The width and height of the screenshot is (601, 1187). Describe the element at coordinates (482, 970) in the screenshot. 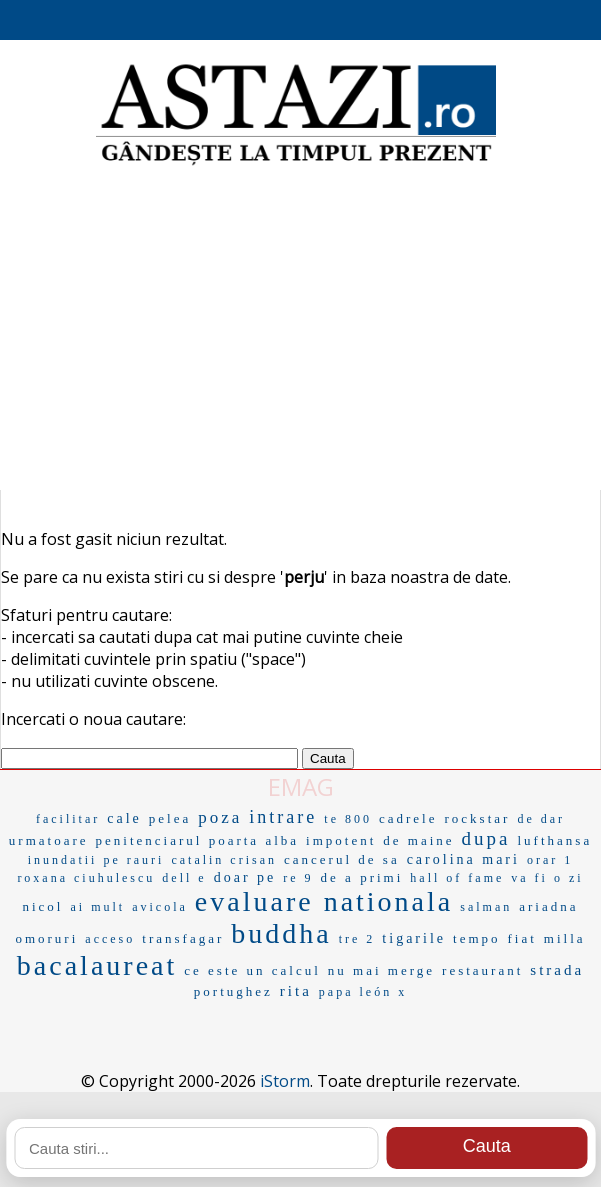

I see `restaurant` at that location.